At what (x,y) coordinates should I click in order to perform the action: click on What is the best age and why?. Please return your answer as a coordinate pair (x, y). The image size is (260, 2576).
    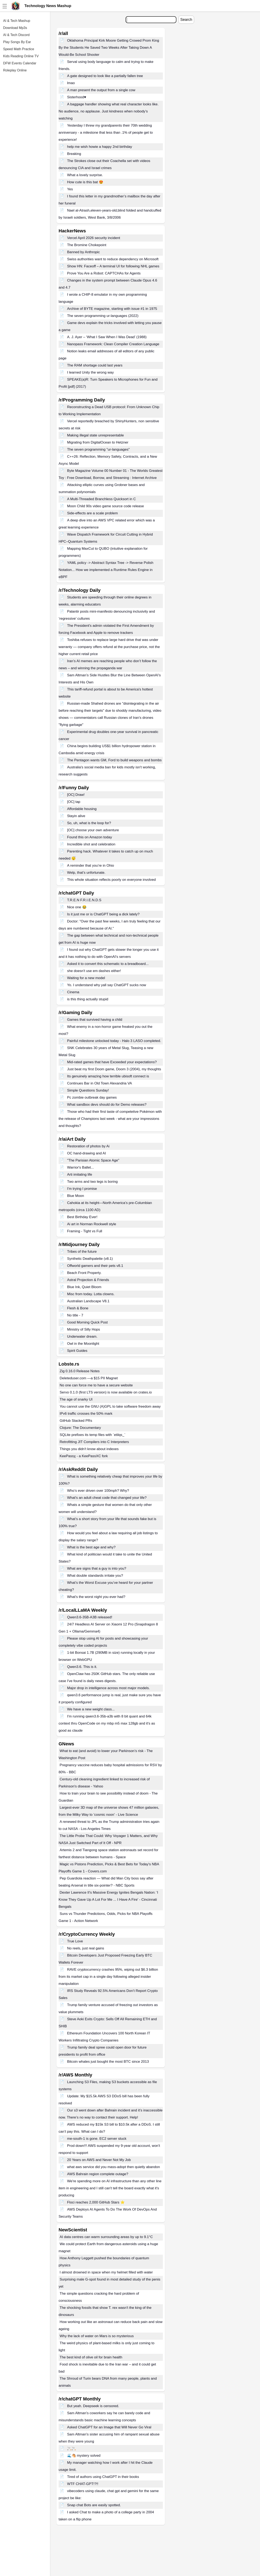
    Looking at the image, I should click on (91, 1547).